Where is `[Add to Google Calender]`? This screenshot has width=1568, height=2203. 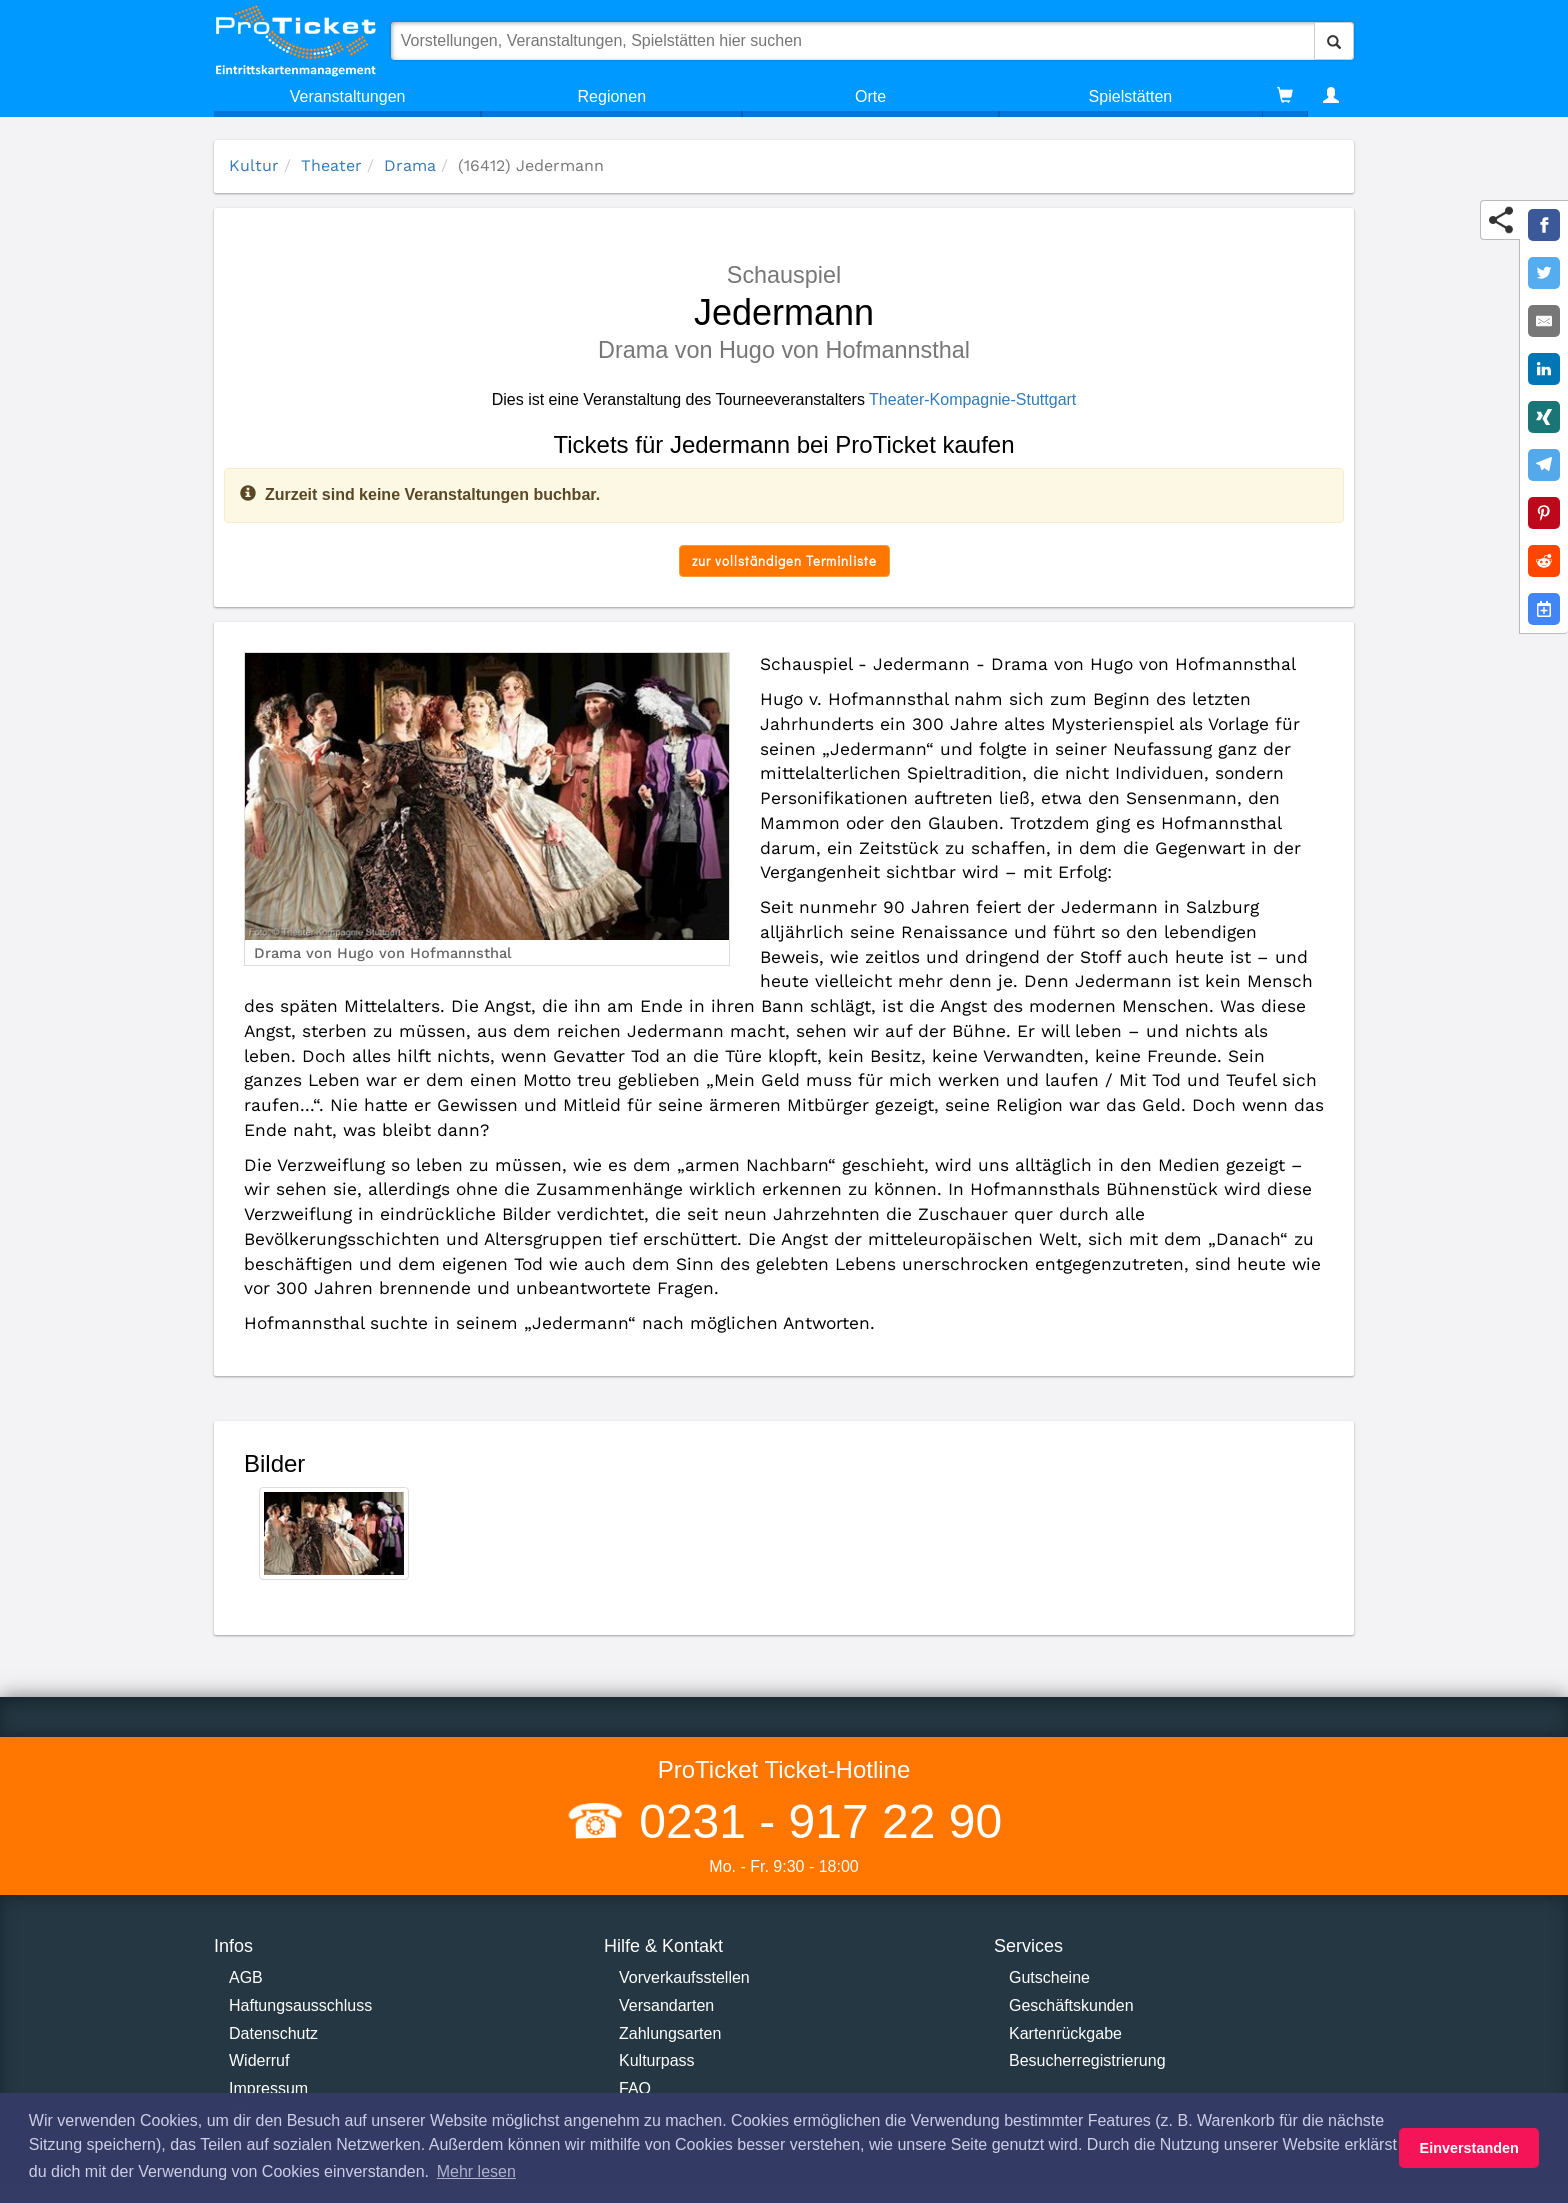
[Add to Google Calender] is located at coordinates (1544, 609).